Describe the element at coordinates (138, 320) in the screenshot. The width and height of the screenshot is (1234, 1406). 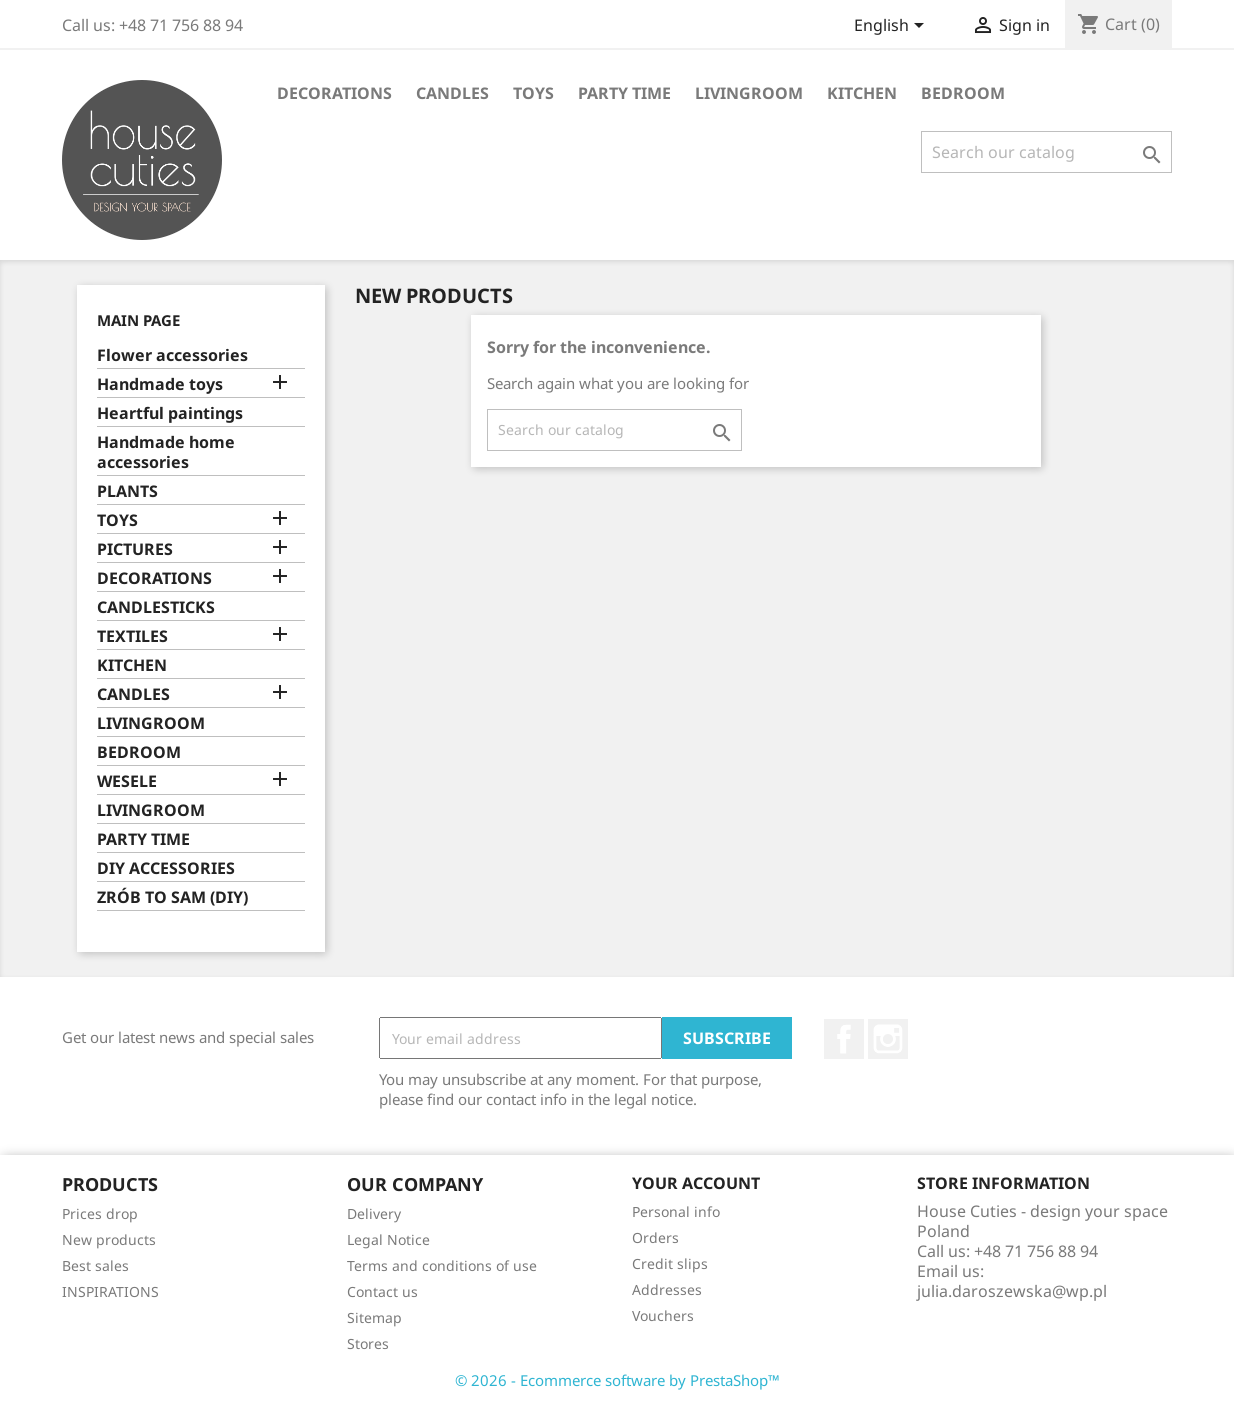
I see `Main page` at that location.